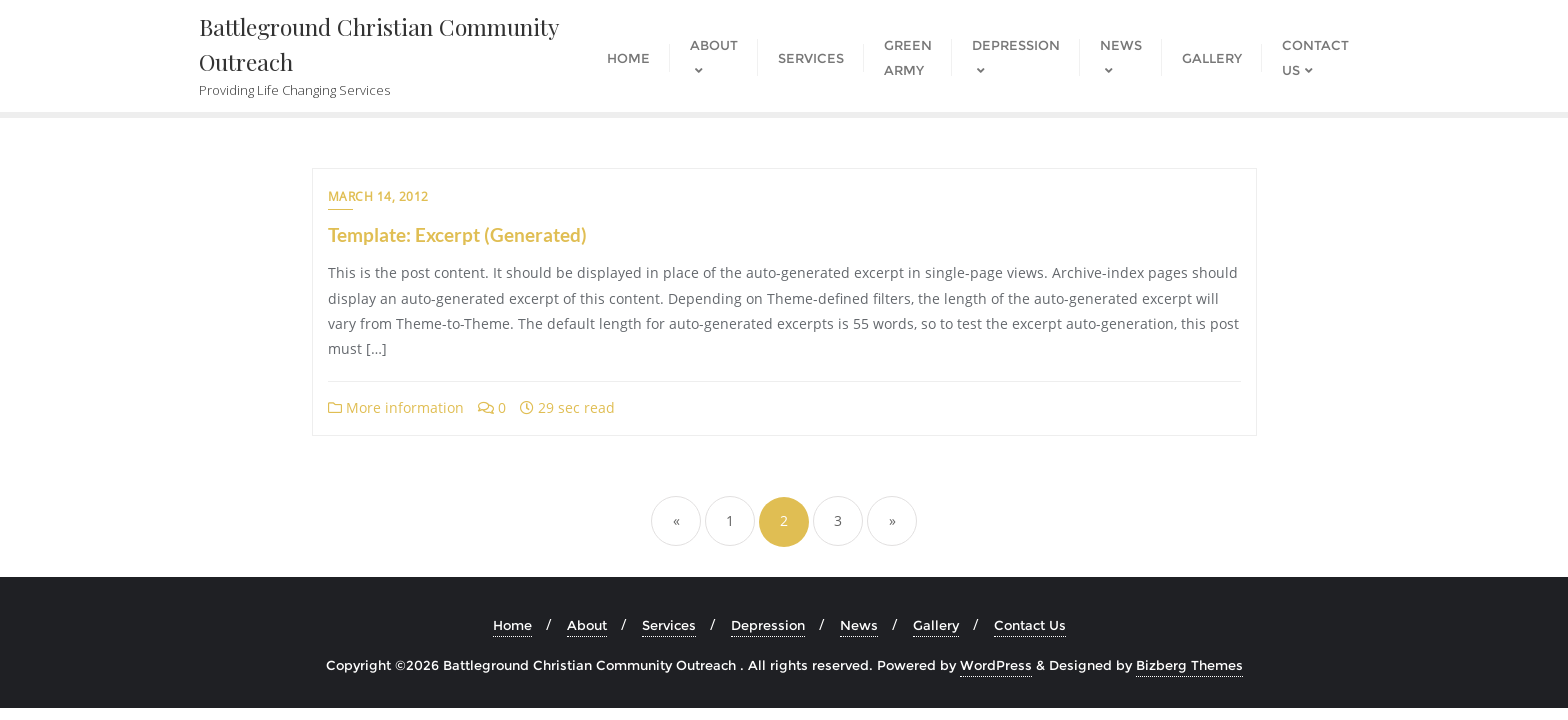 The height and width of the screenshot is (720, 1568). Describe the element at coordinates (996, 665) in the screenshot. I see `WordPress` at that location.